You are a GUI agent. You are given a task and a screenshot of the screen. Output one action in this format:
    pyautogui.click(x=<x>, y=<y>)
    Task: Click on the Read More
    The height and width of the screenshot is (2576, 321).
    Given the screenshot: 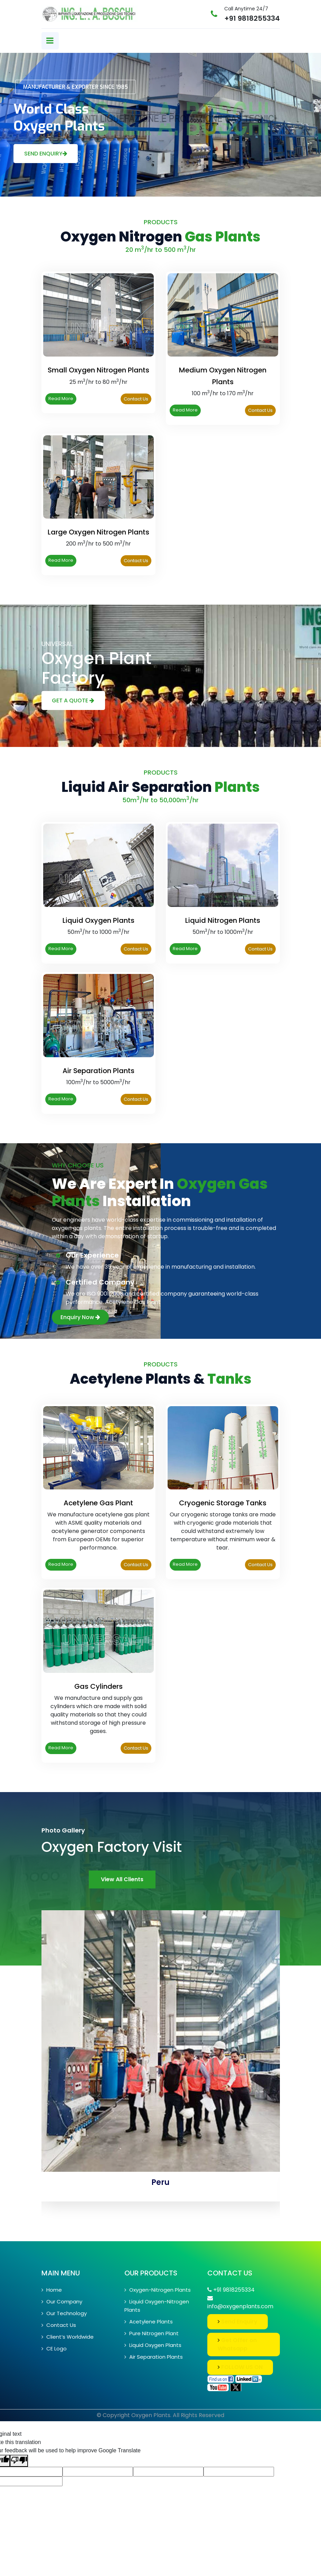 What is the action you would take?
    pyautogui.click(x=60, y=398)
    